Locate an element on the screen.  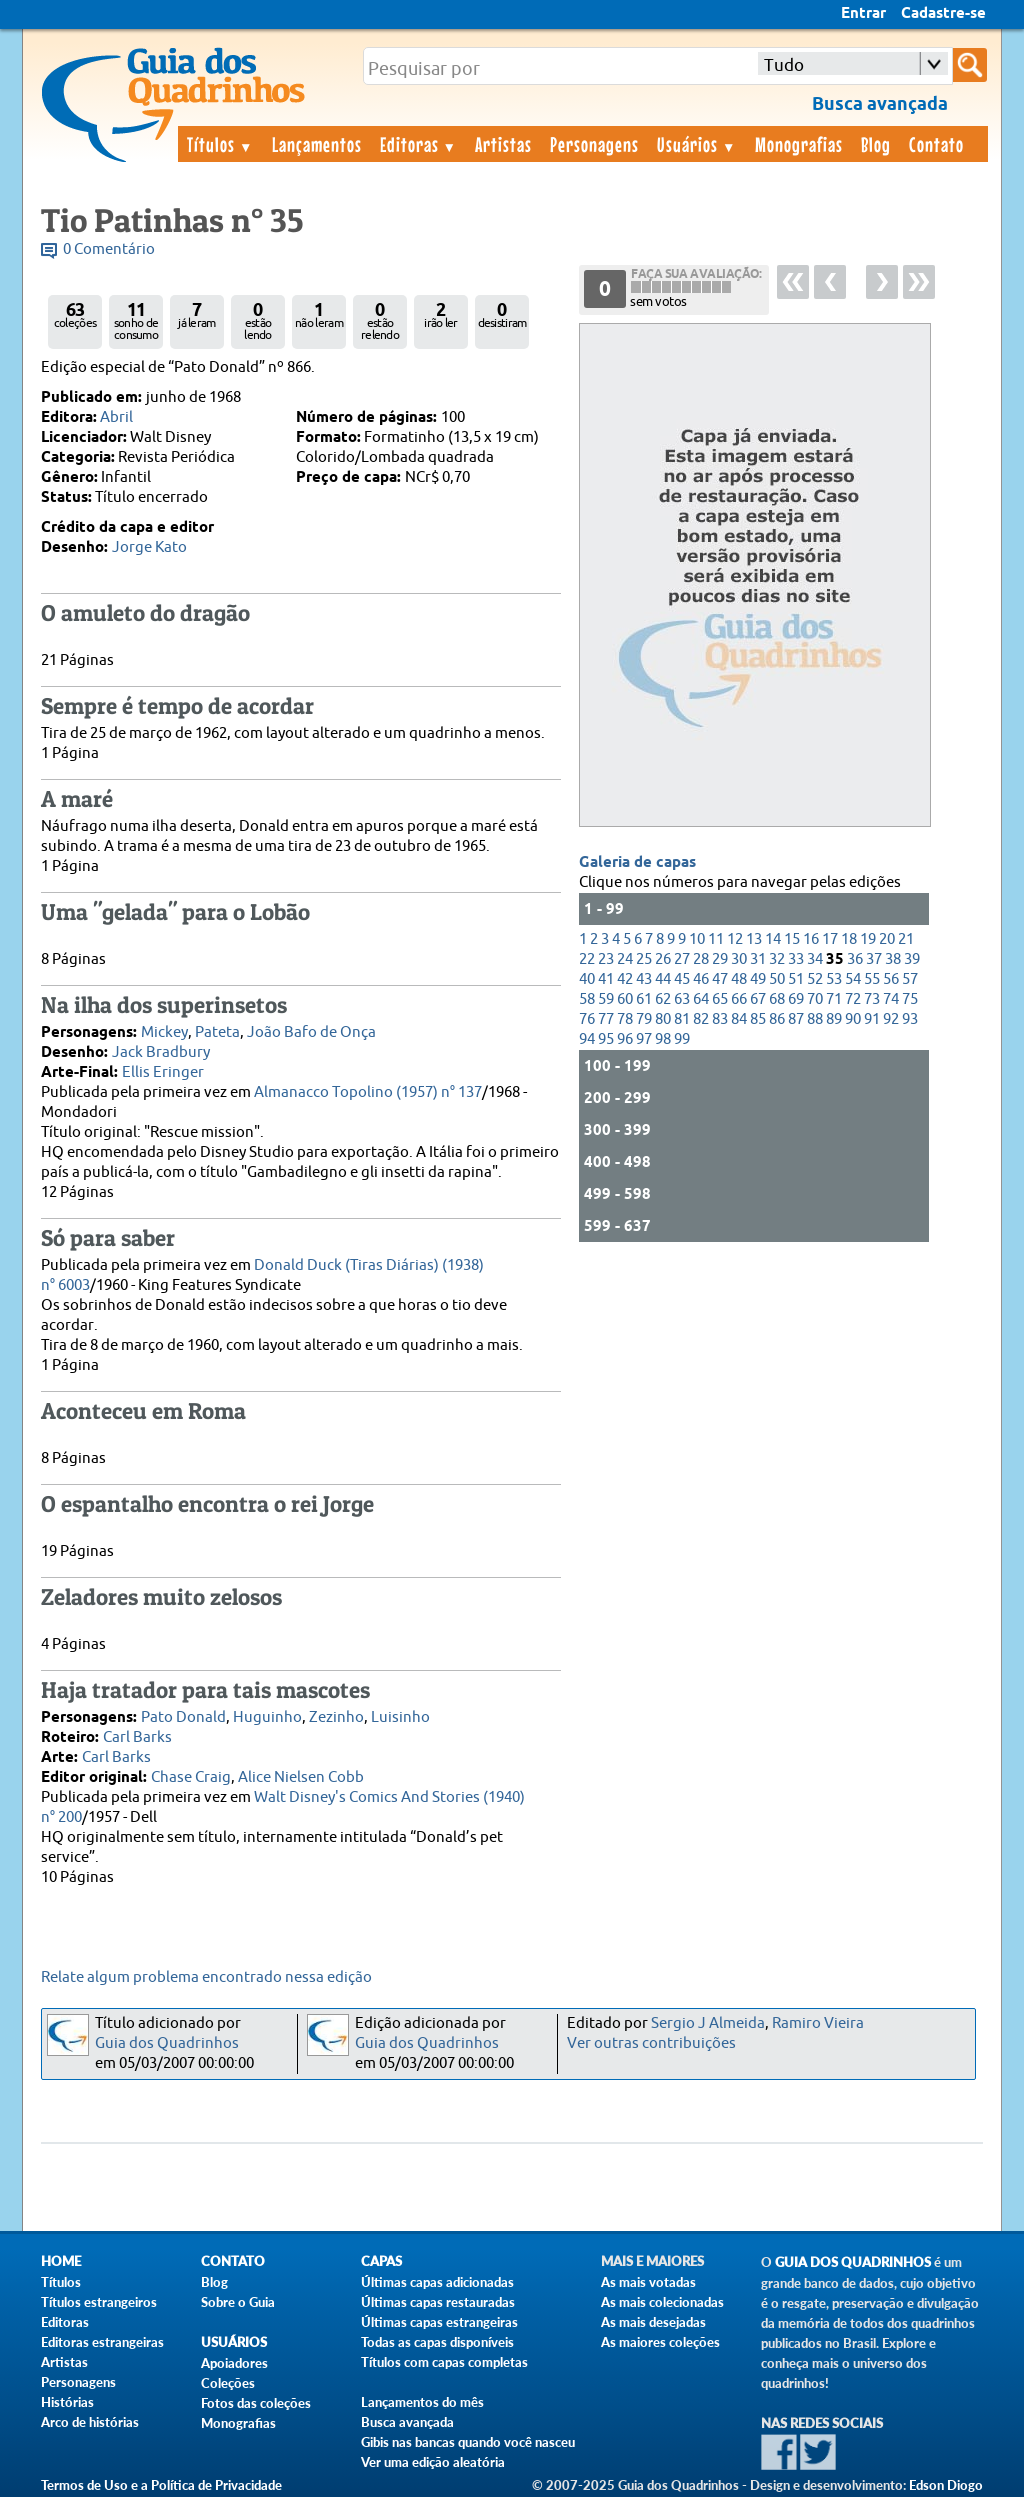
91 is located at coordinates (872, 1019).